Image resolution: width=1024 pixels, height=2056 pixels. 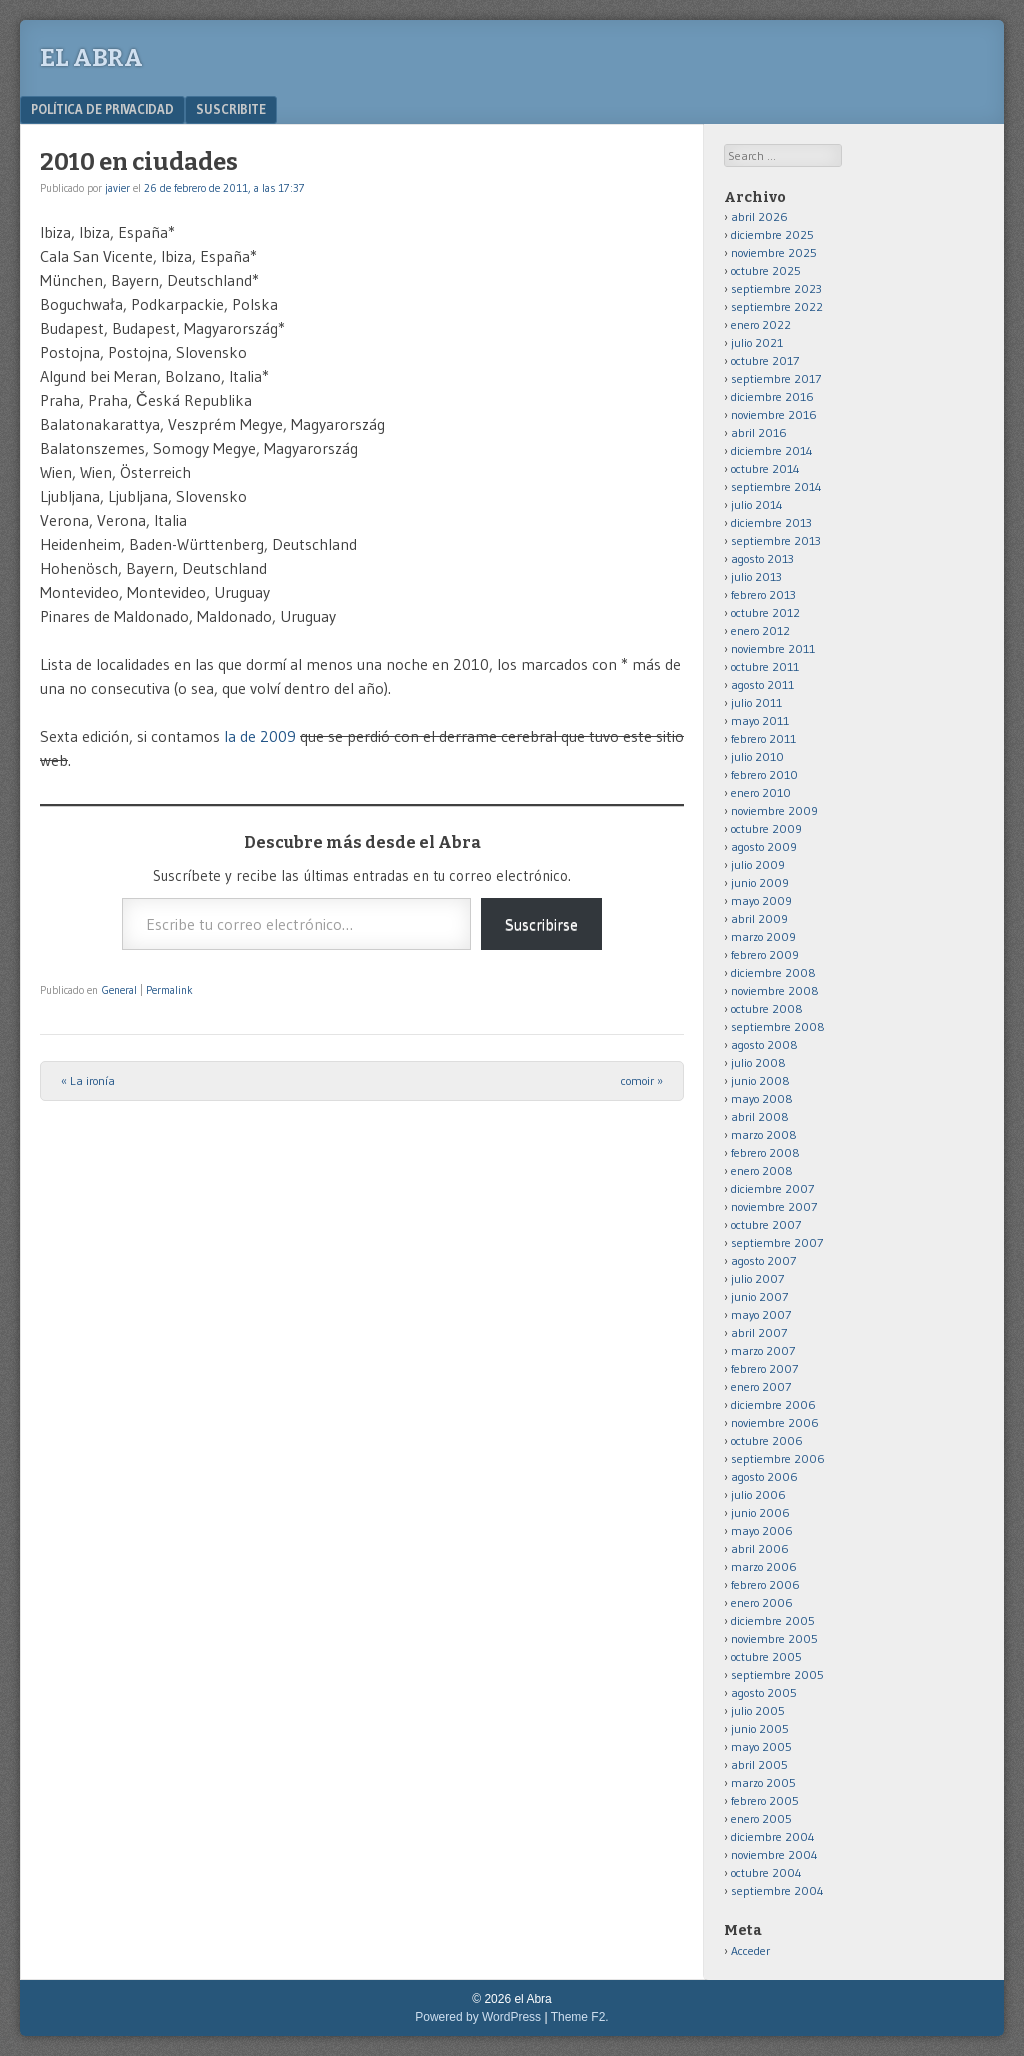 What do you see at coordinates (774, 252) in the screenshot?
I see `noviembre 2025` at bounding box center [774, 252].